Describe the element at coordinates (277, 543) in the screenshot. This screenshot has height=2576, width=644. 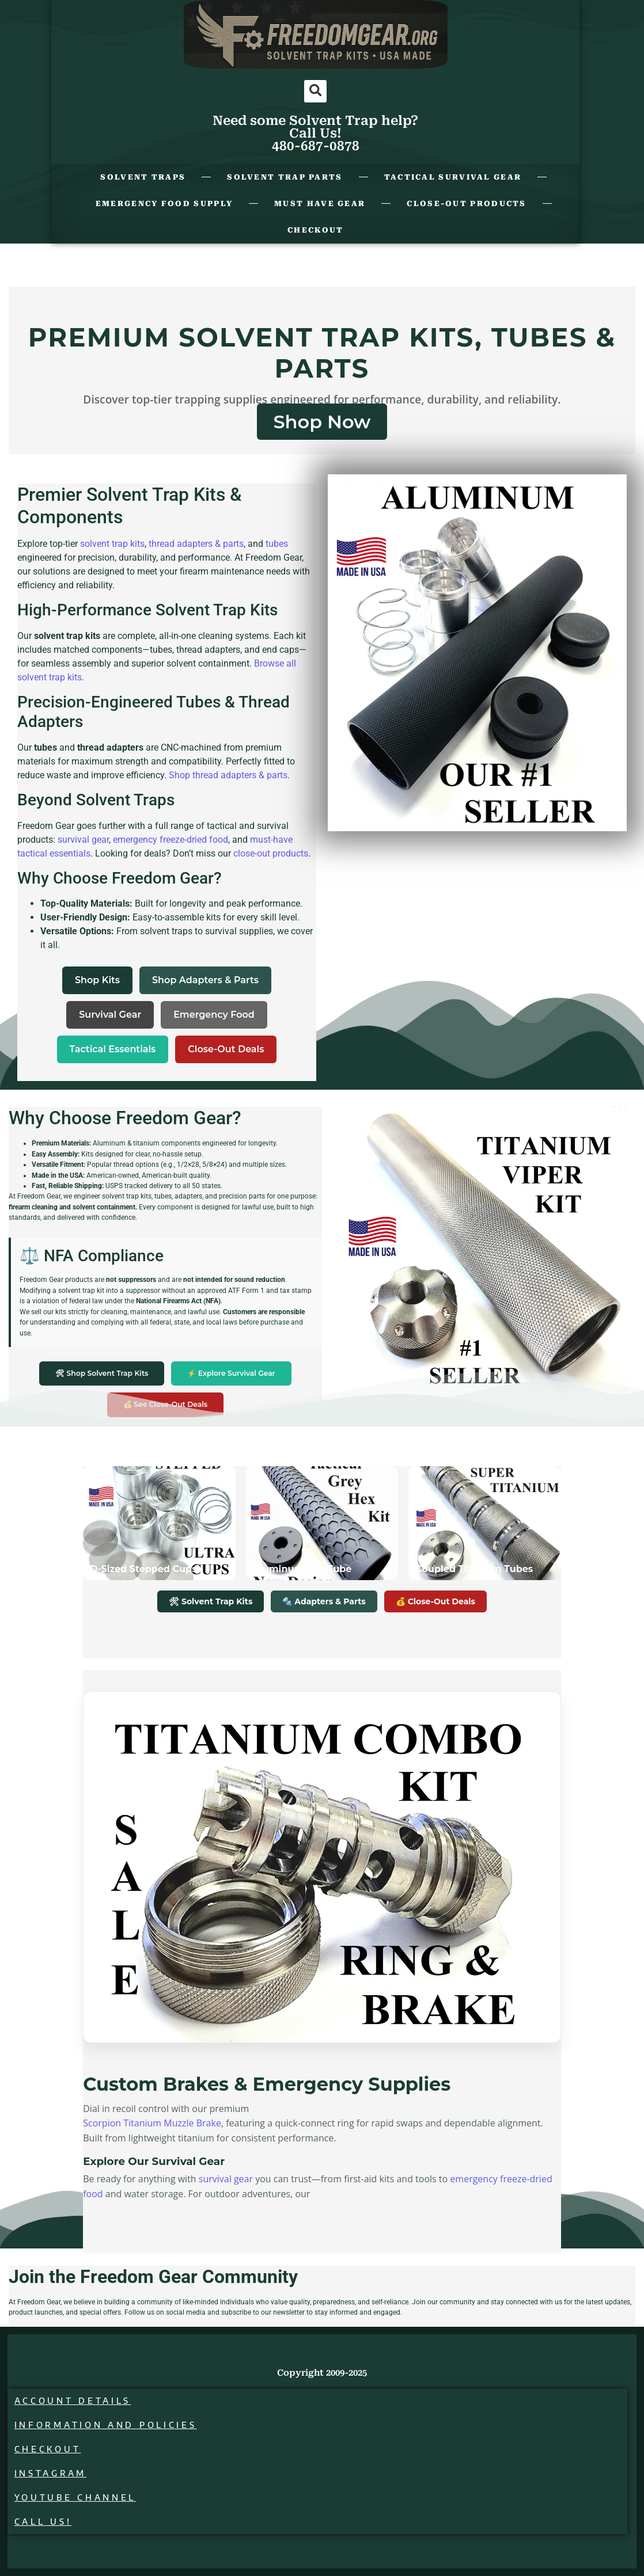
I see `tubes` at that location.